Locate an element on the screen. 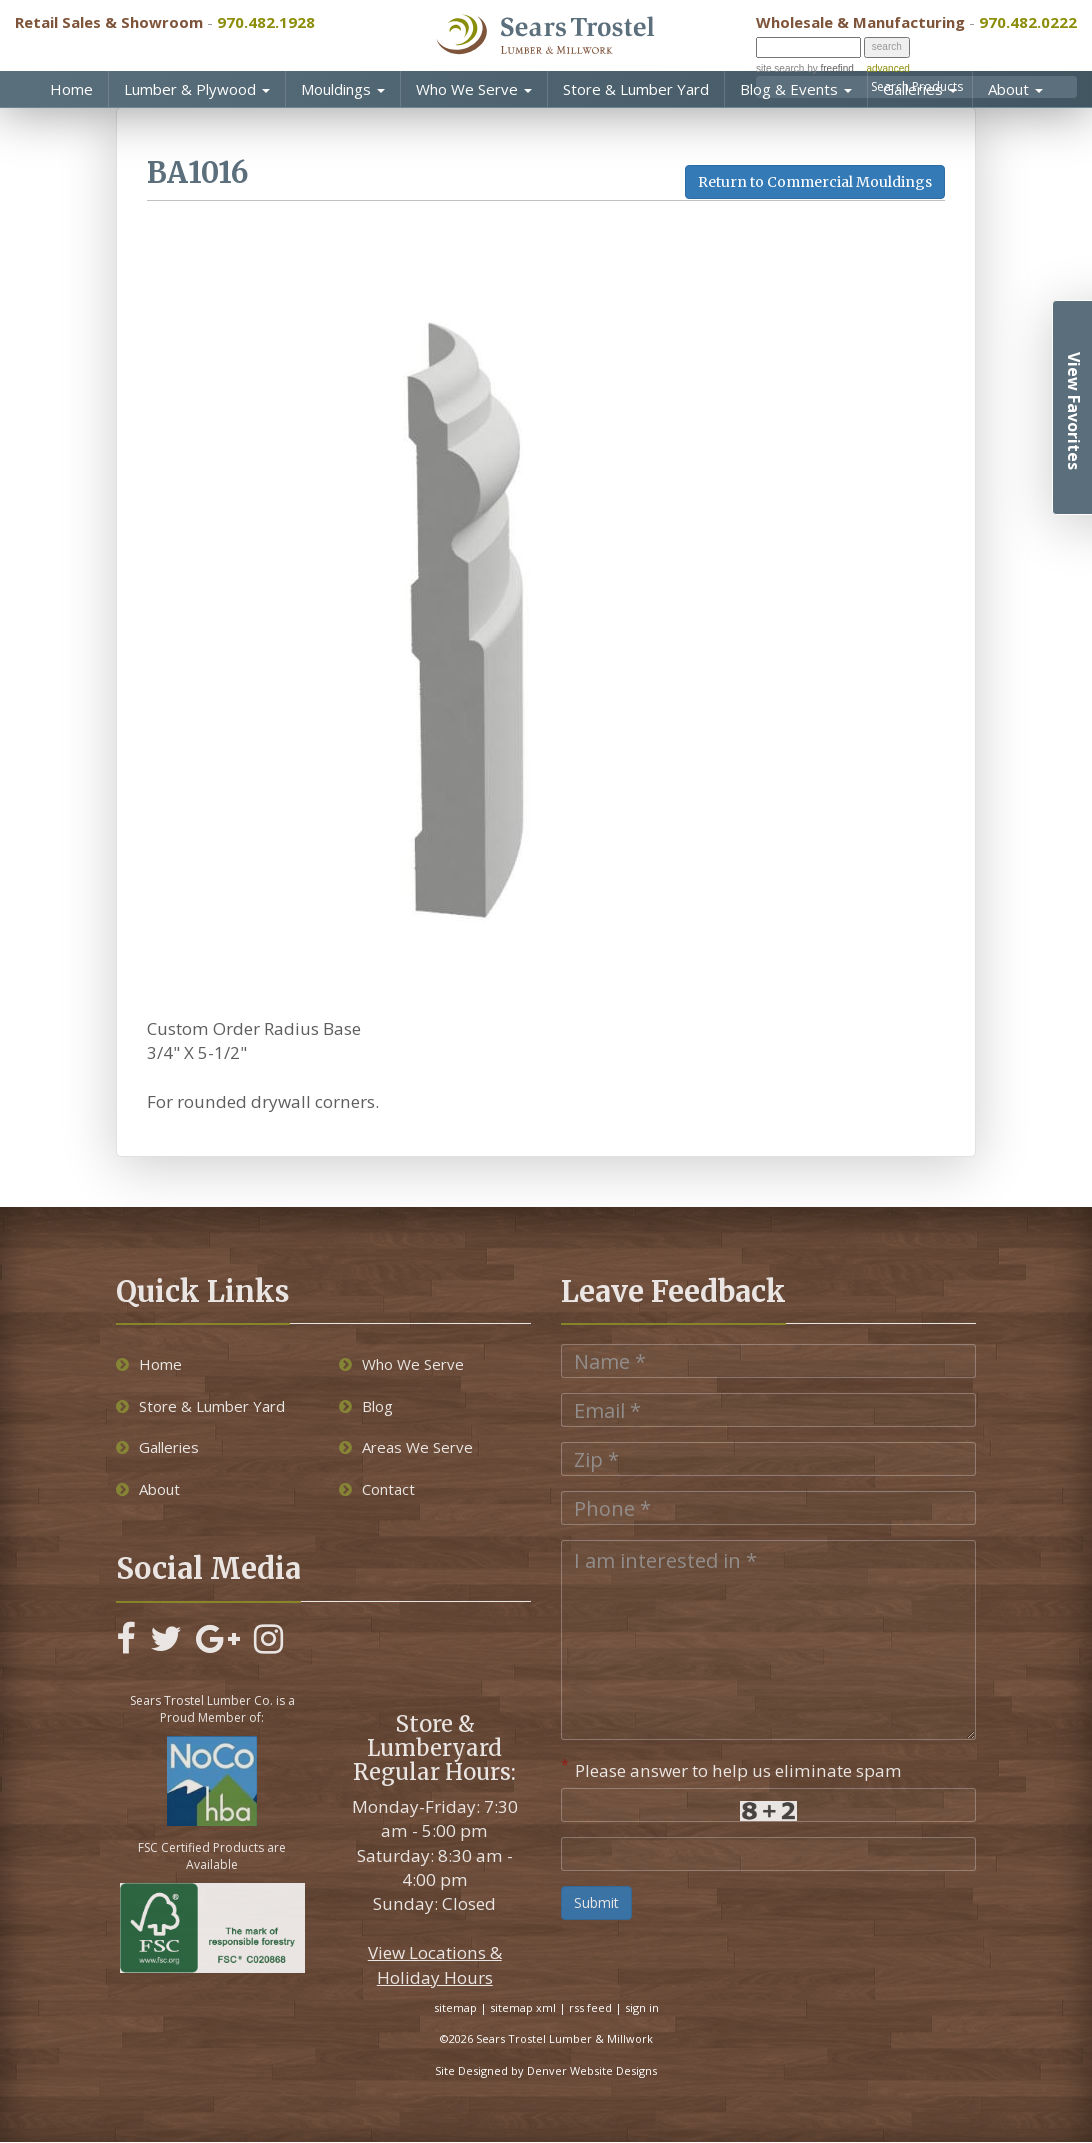 This screenshot has width=1092, height=2143. Contact is located at coordinates (377, 1489).